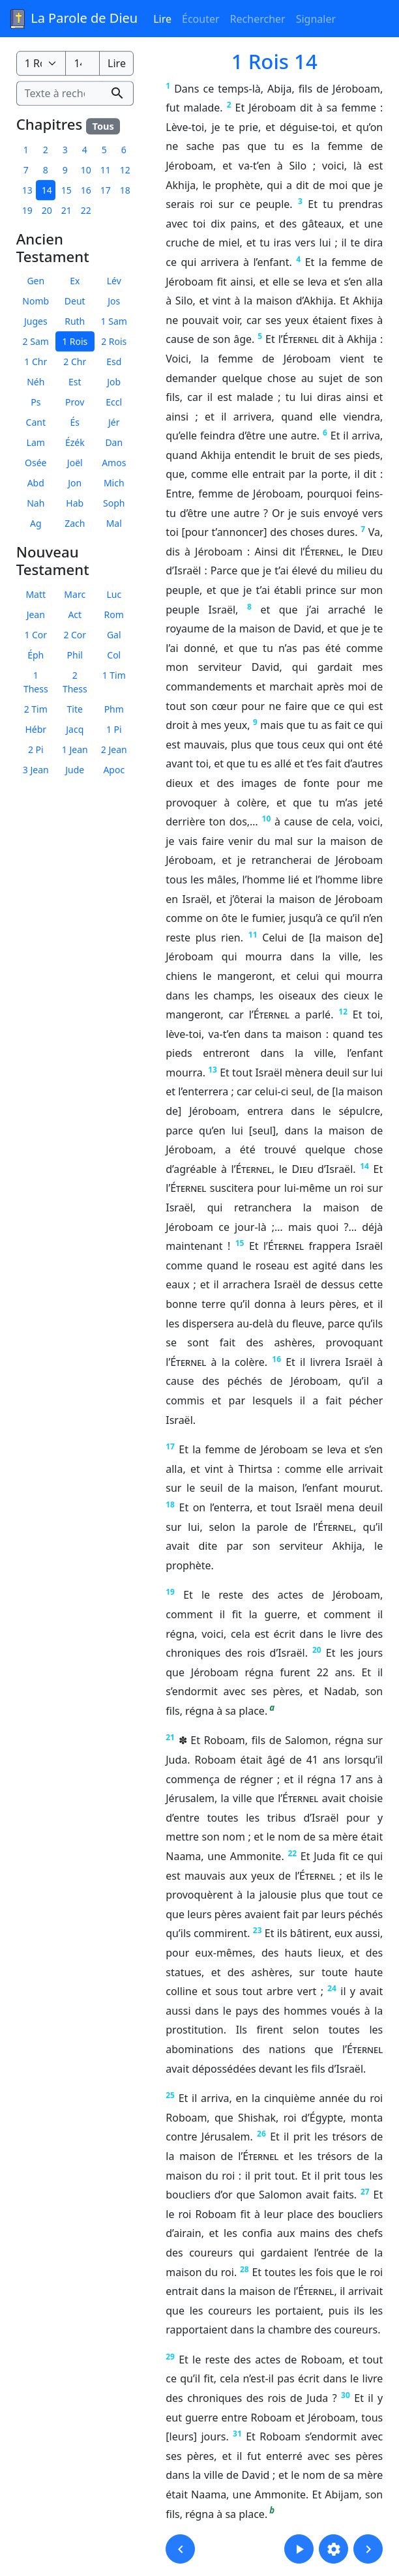  I want to click on 11, so click(253, 934).